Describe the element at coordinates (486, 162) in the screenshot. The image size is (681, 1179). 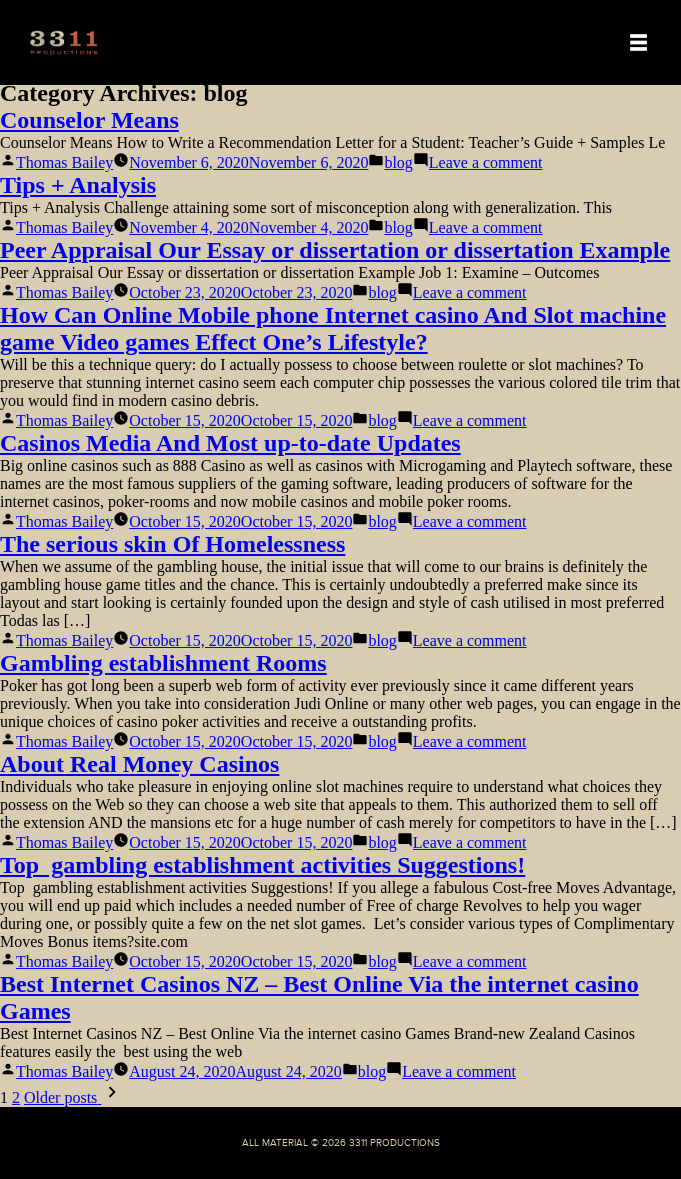
I see `Leave a comment` at that location.